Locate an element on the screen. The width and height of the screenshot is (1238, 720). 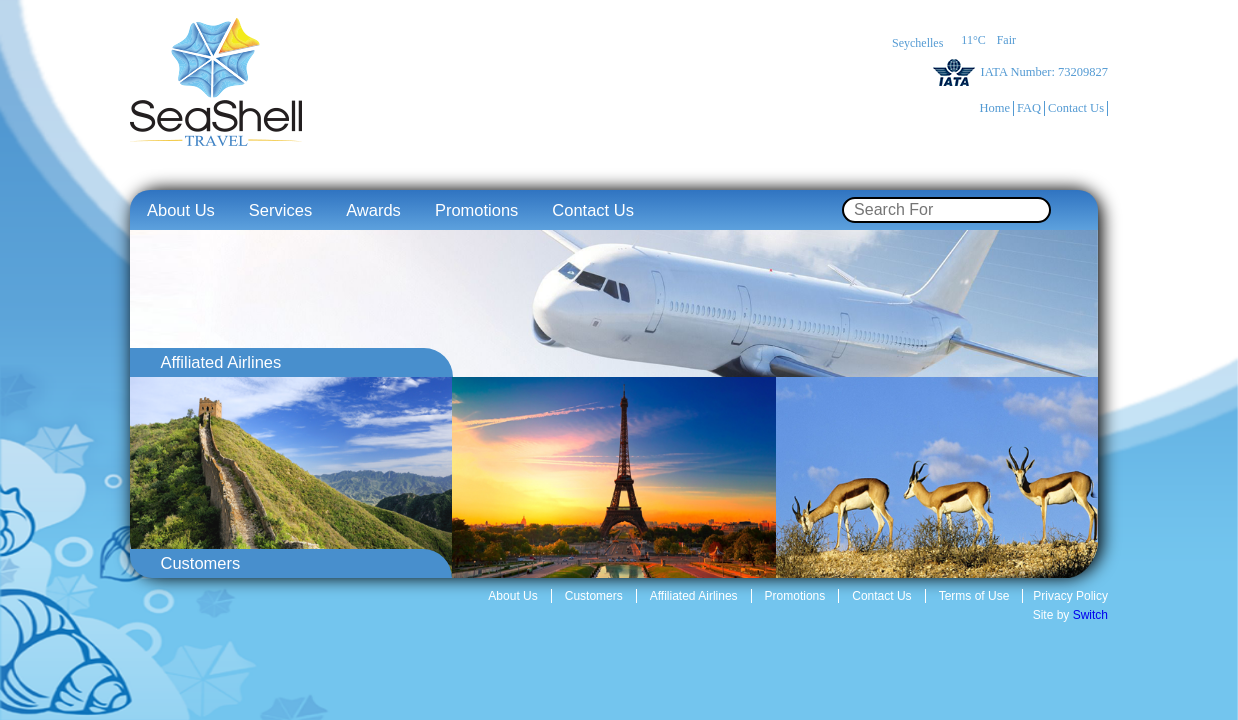
About Us is located at coordinates (181, 210).